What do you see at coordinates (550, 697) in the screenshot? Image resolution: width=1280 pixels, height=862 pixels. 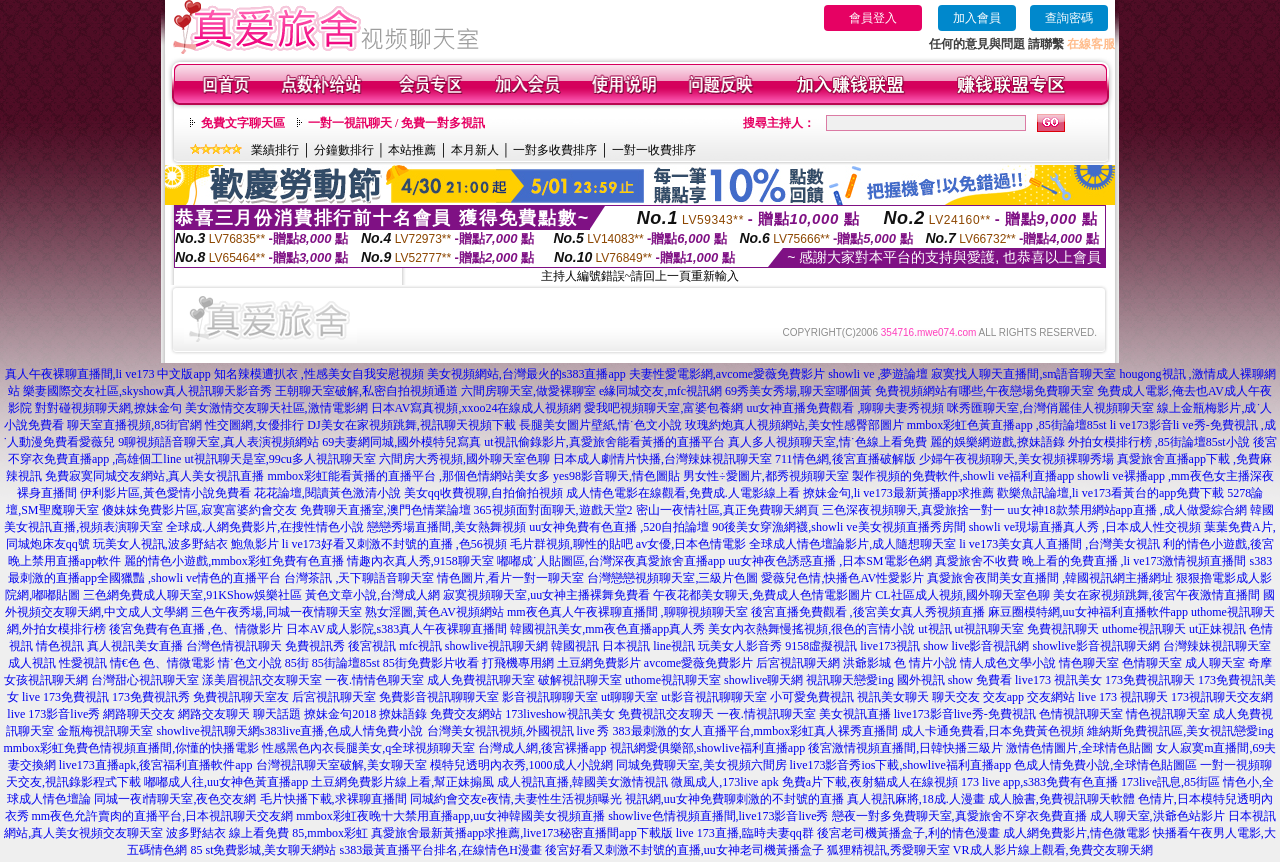 I see `影音視訊聊聊天室` at bounding box center [550, 697].